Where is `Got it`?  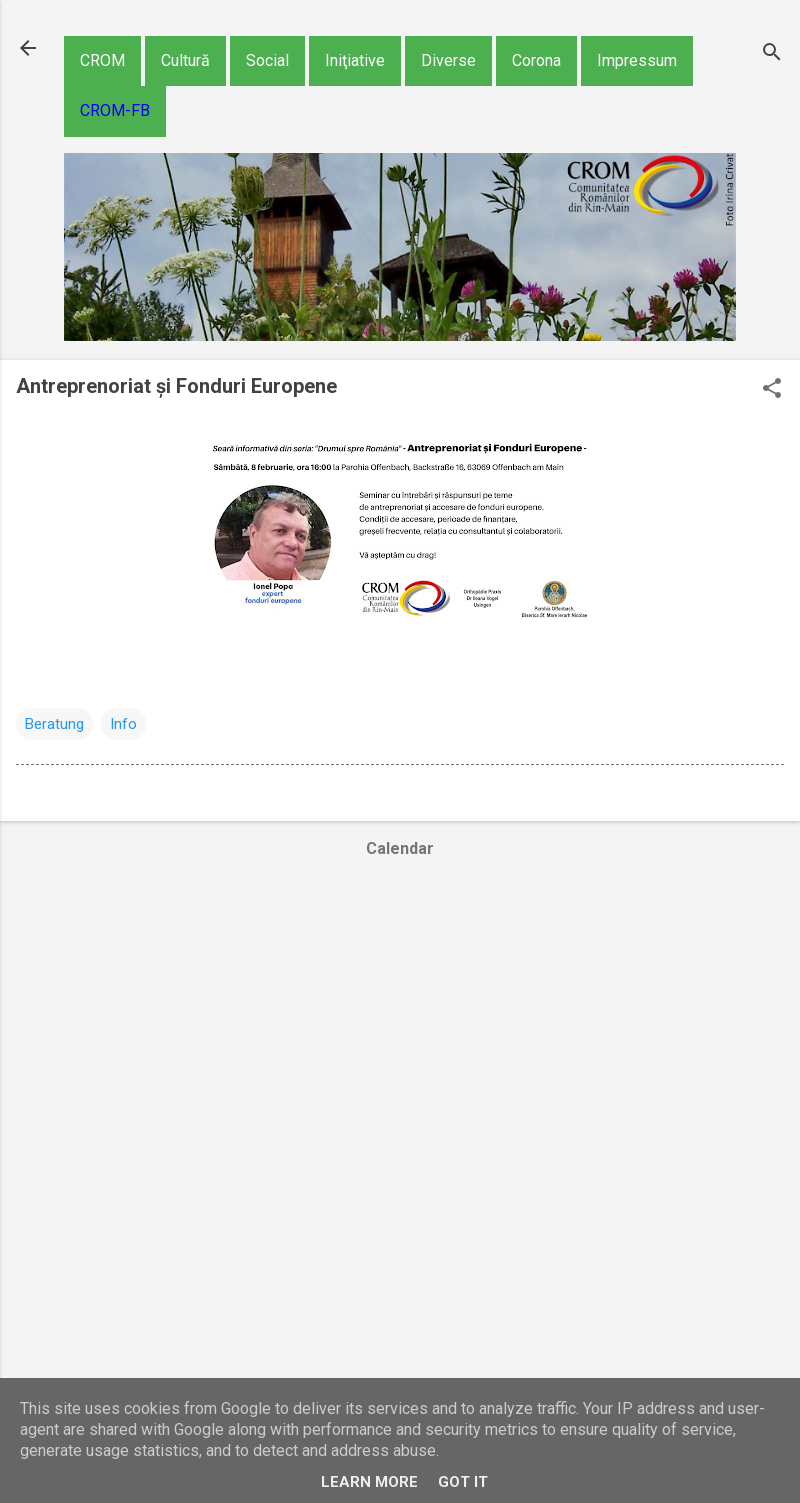
Got it is located at coordinates (463, 1482).